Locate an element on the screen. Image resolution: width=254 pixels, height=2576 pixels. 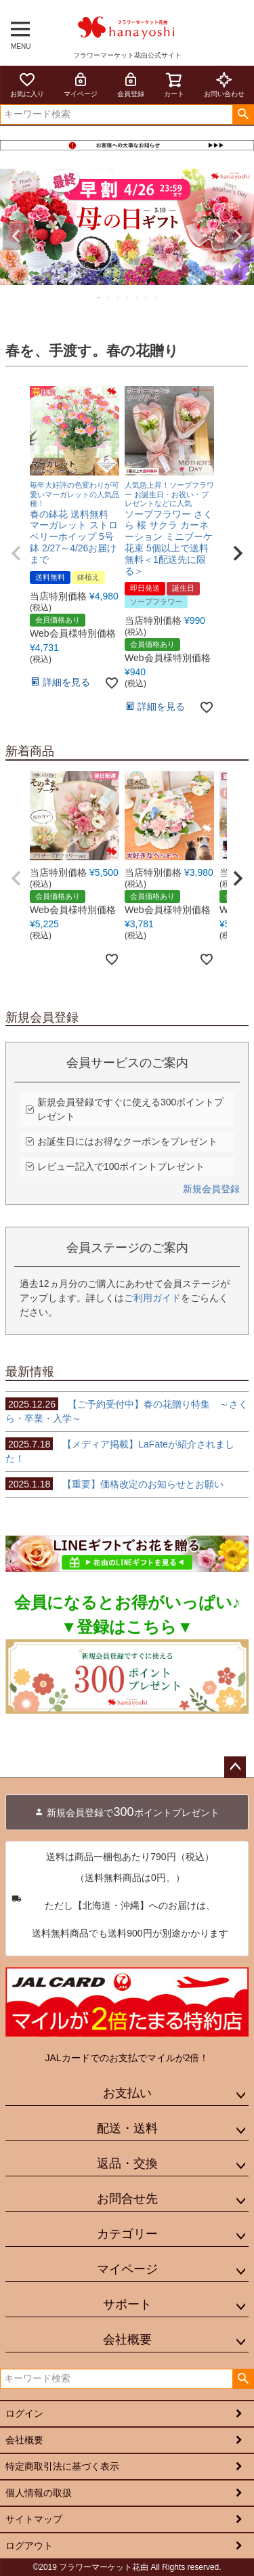
7 [tab] is located at coordinates (156, 297).